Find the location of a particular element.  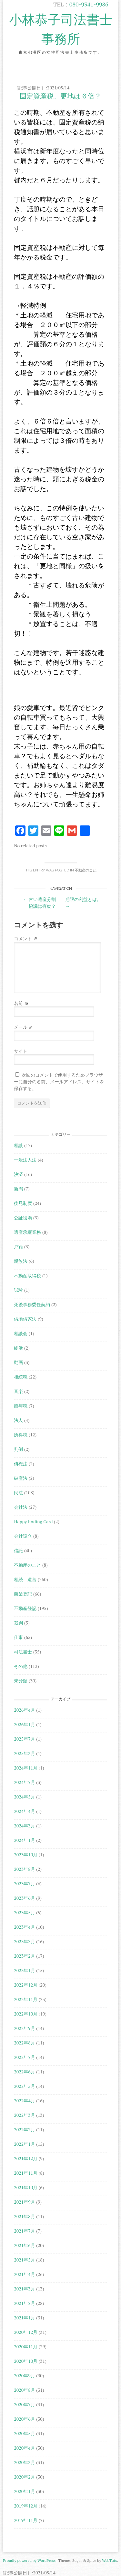

未分類 is located at coordinates (20, 1681).